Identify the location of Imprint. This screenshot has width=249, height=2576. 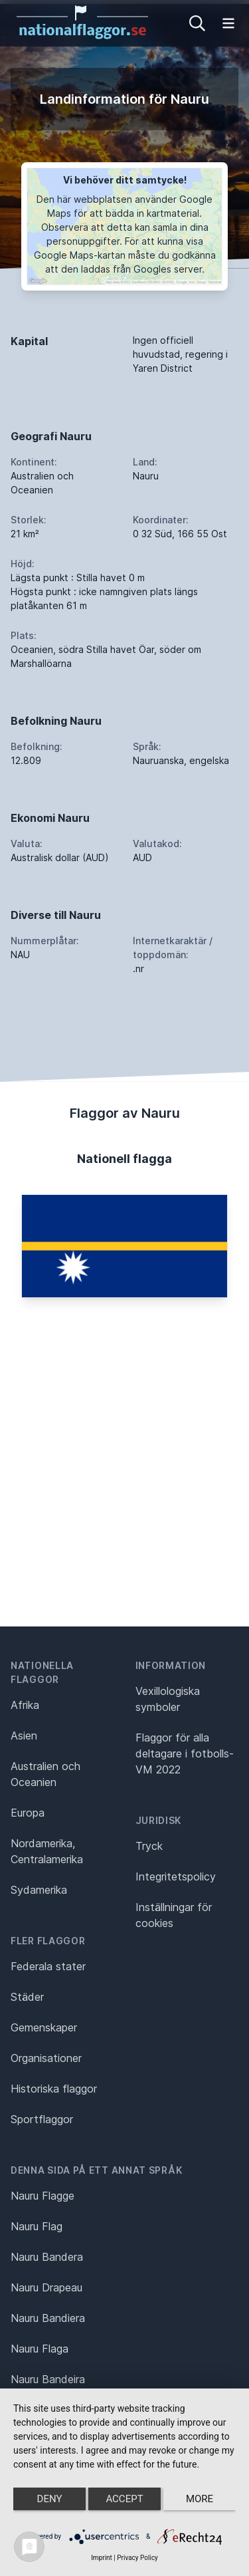
(101, 2557).